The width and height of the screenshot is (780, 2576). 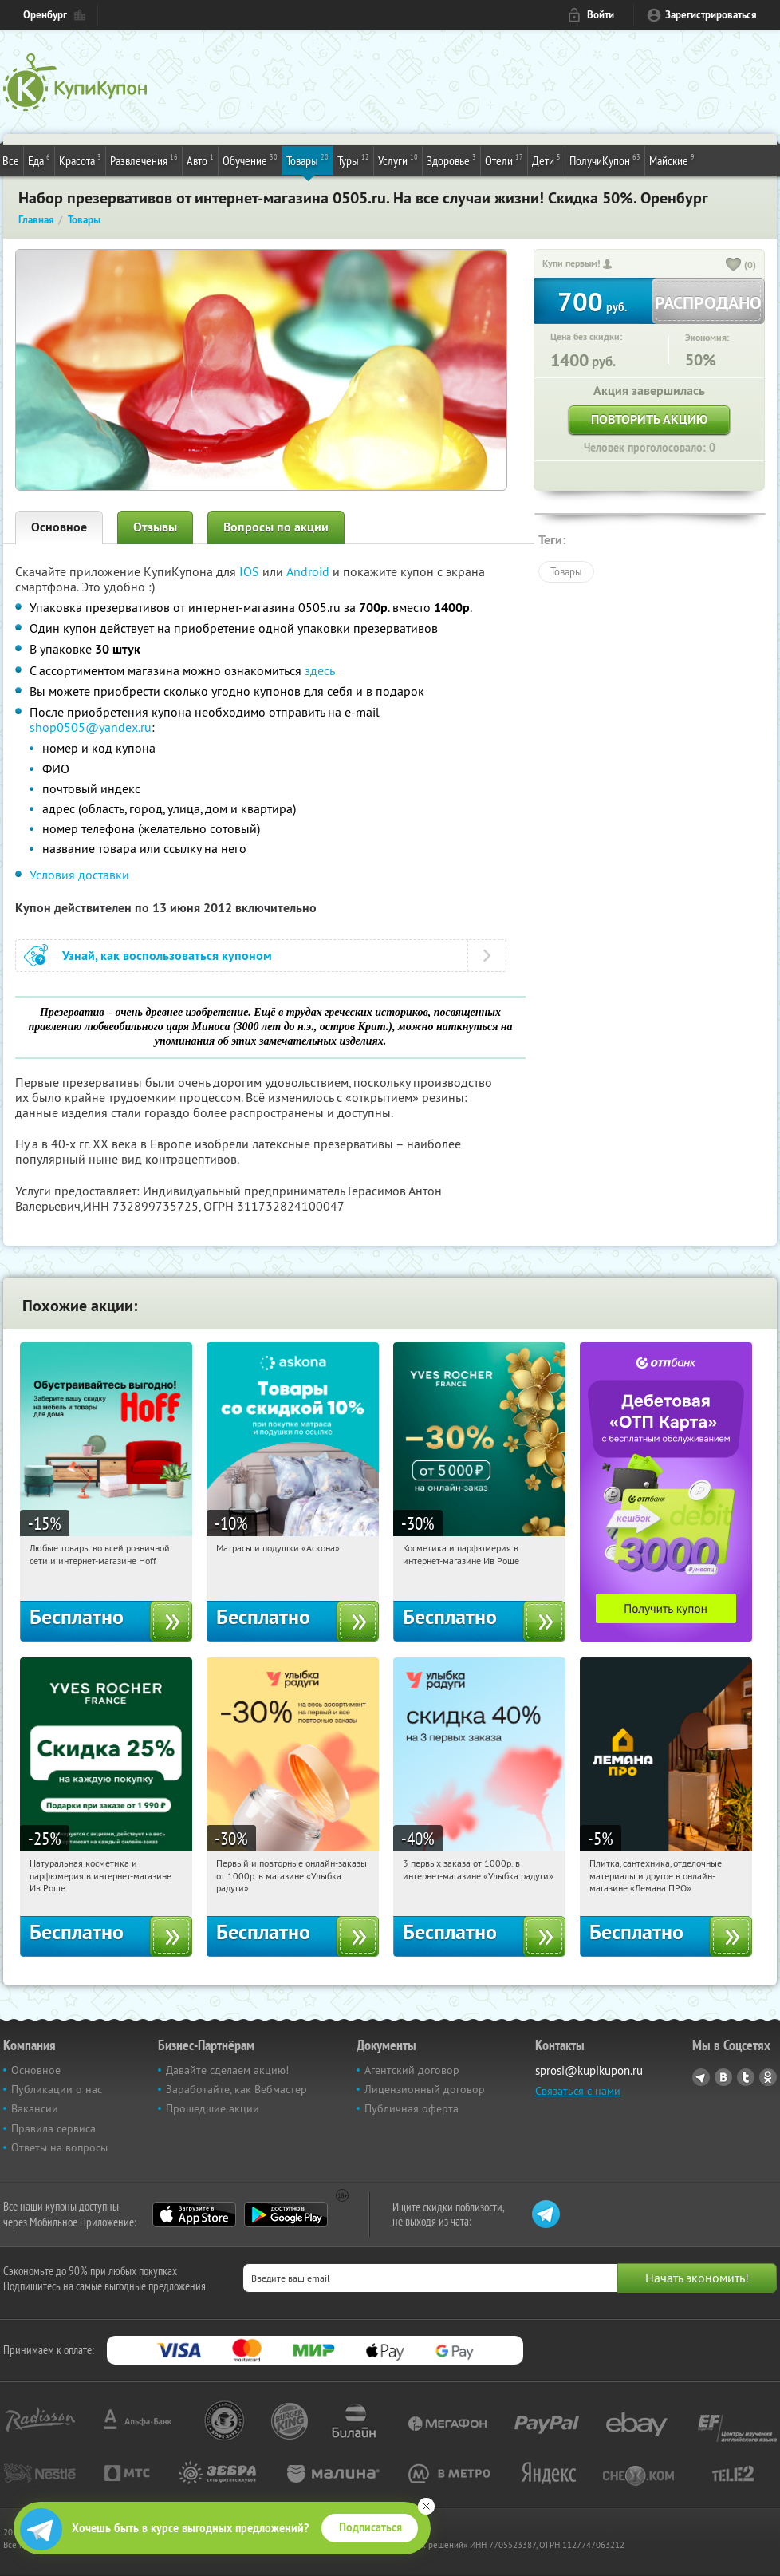 What do you see at coordinates (411, 2108) in the screenshot?
I see `Публичная оферта` at bounding box center [411, 2108].